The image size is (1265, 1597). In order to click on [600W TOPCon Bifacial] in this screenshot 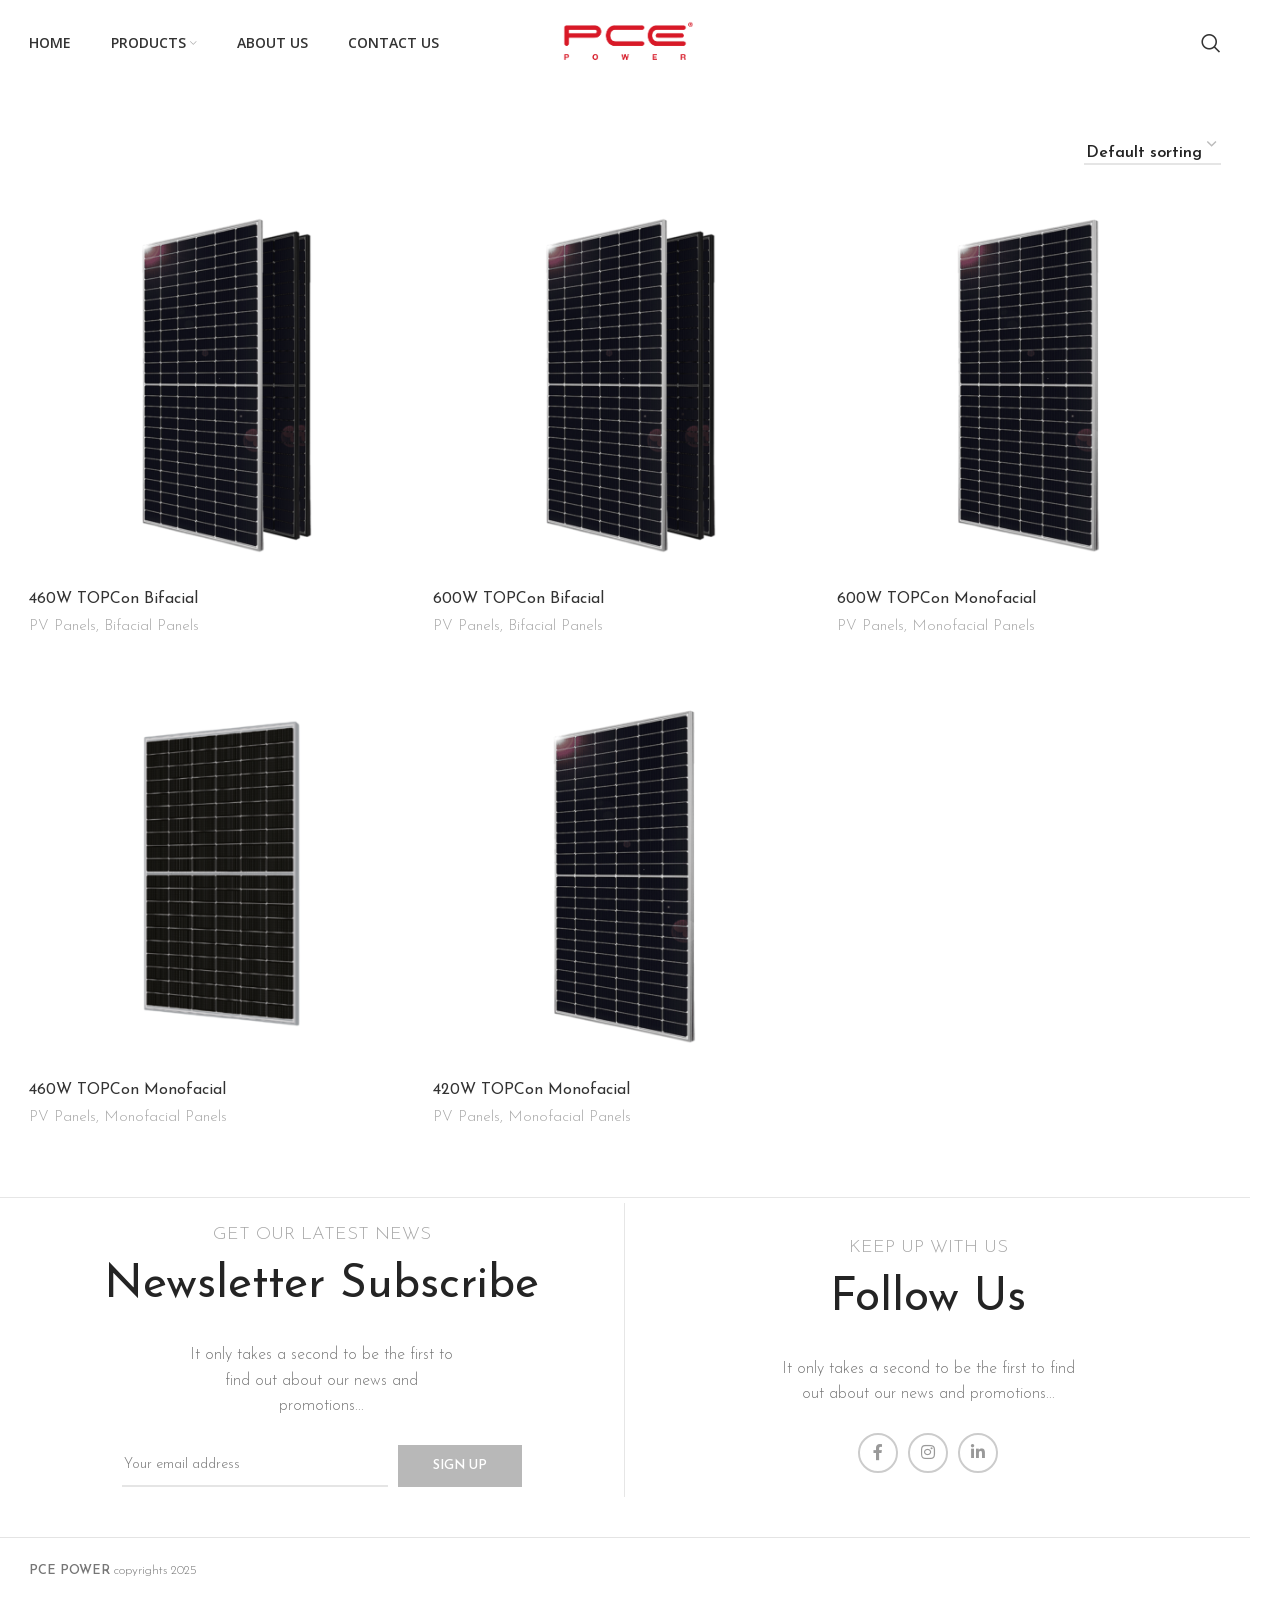, I will do `click(625, 387)`.